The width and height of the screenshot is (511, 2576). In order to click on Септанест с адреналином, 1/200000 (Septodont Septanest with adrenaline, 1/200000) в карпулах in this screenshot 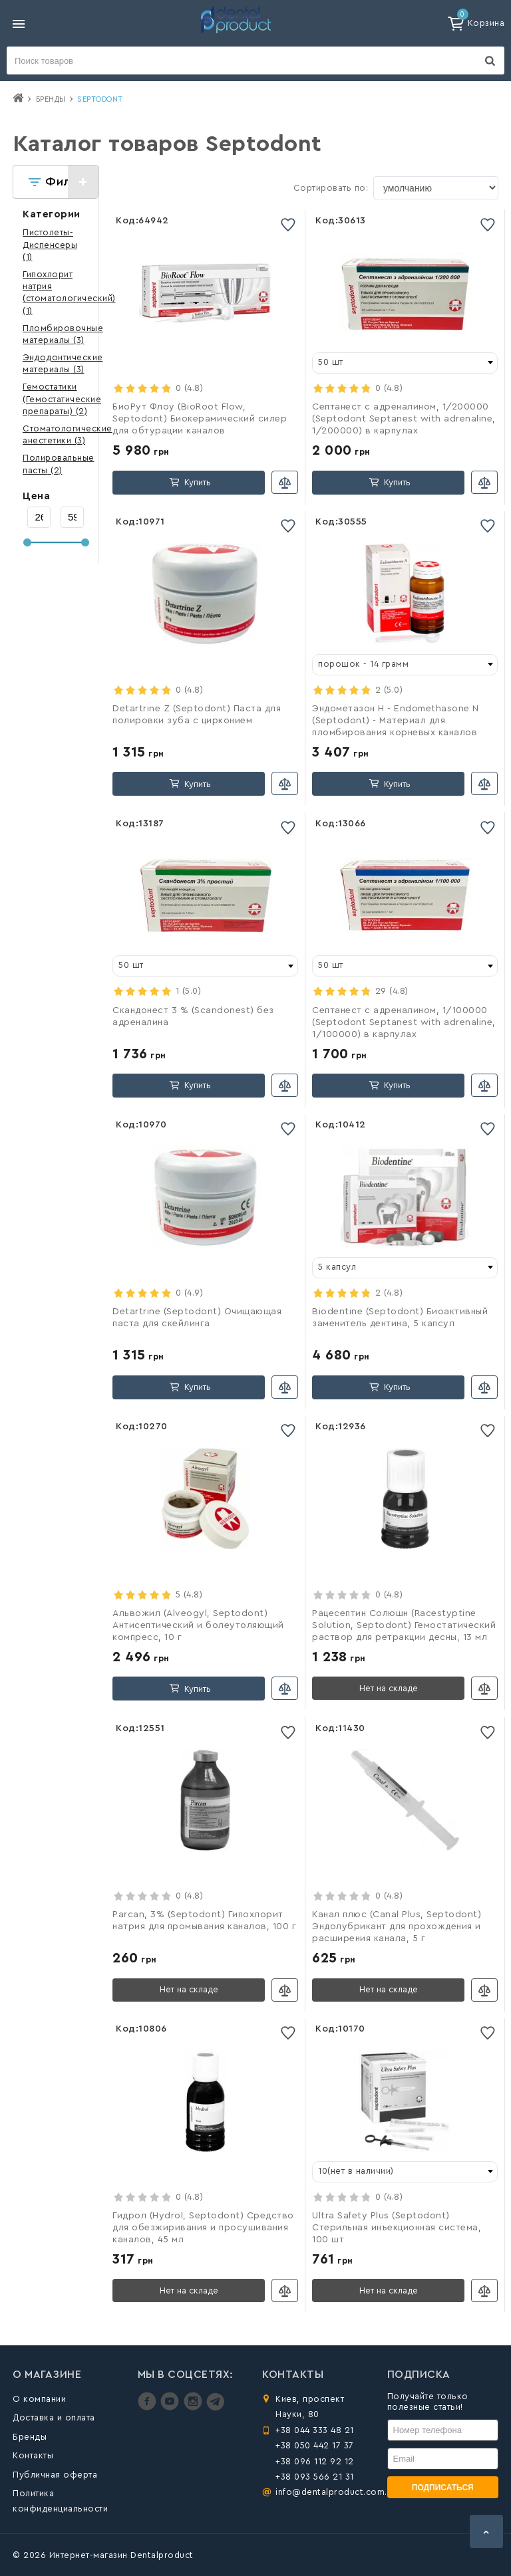, I will do `click(404, 418)`.